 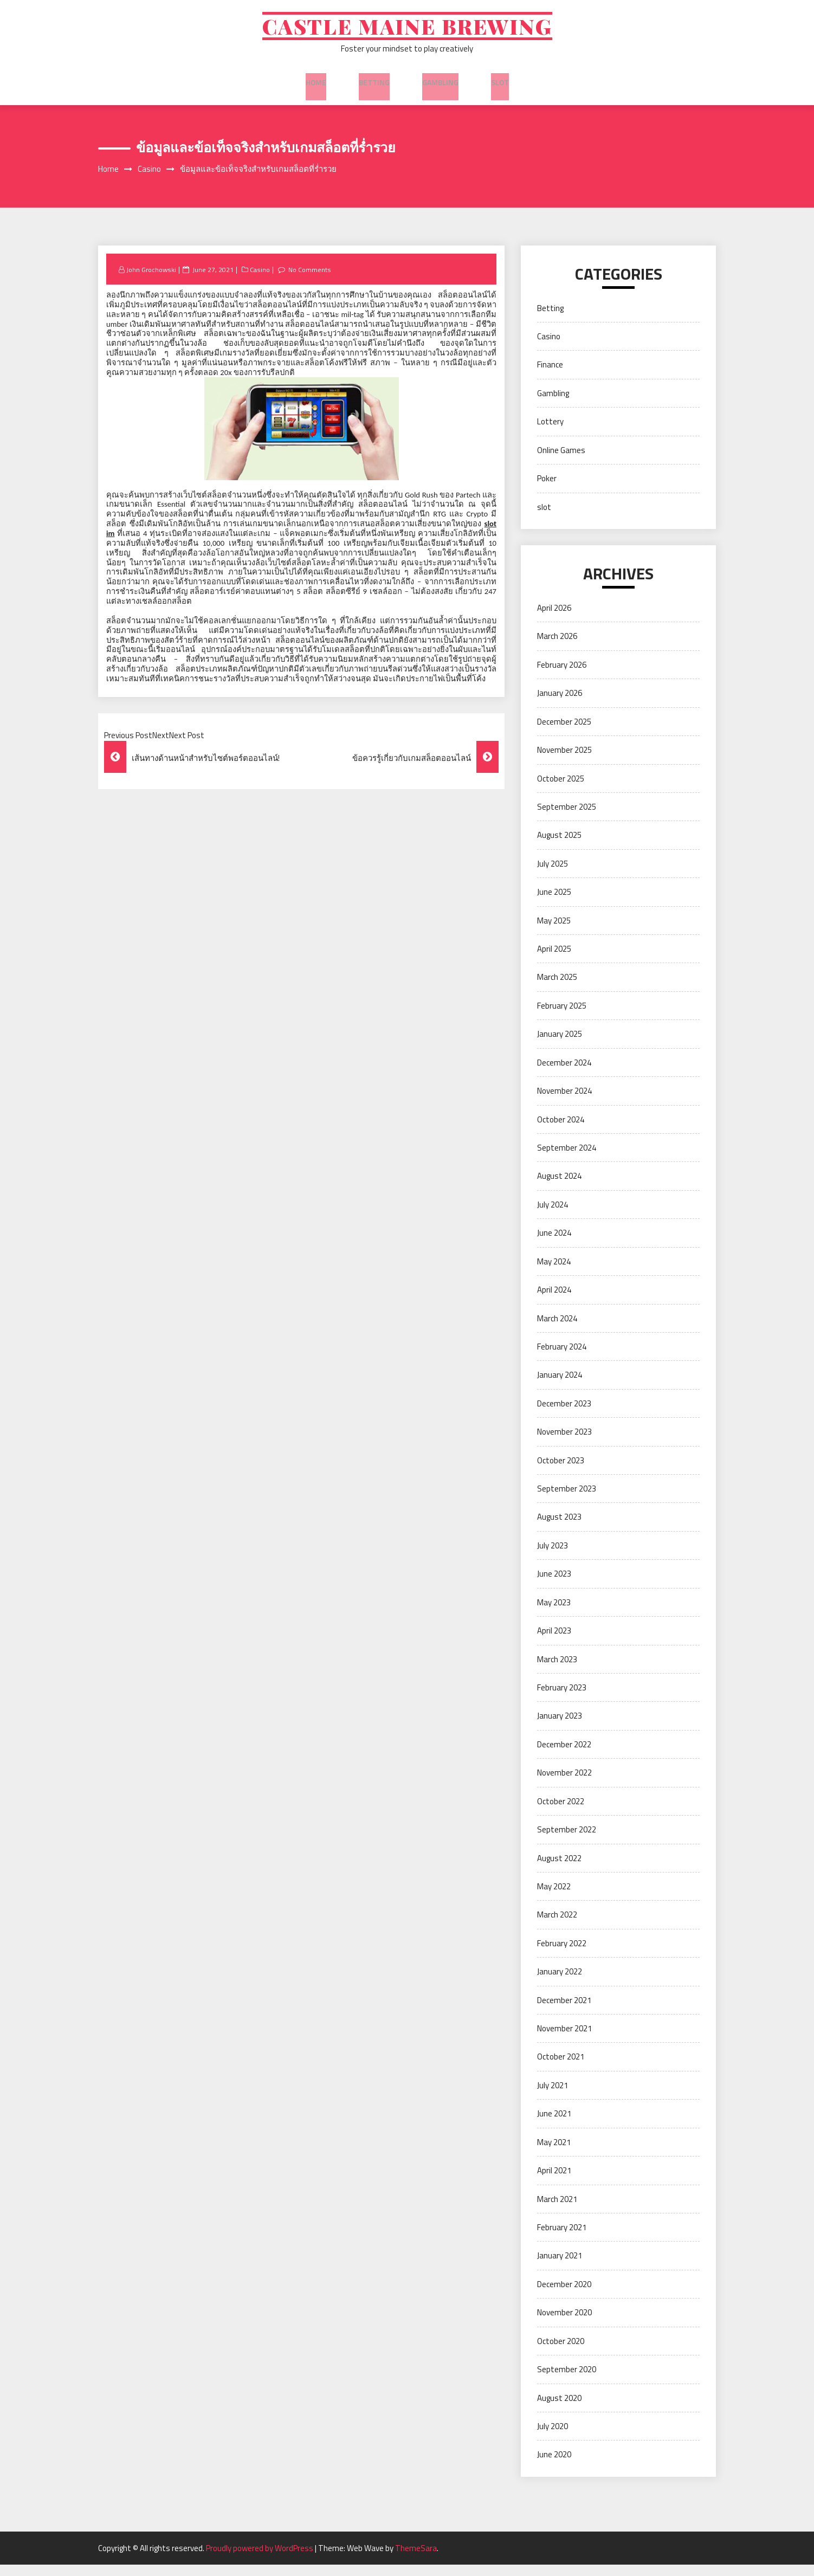 What do you see at coordinates (554, 1272) in the screenshot?
I see `May 2024` at bounding box center [554, 1272].